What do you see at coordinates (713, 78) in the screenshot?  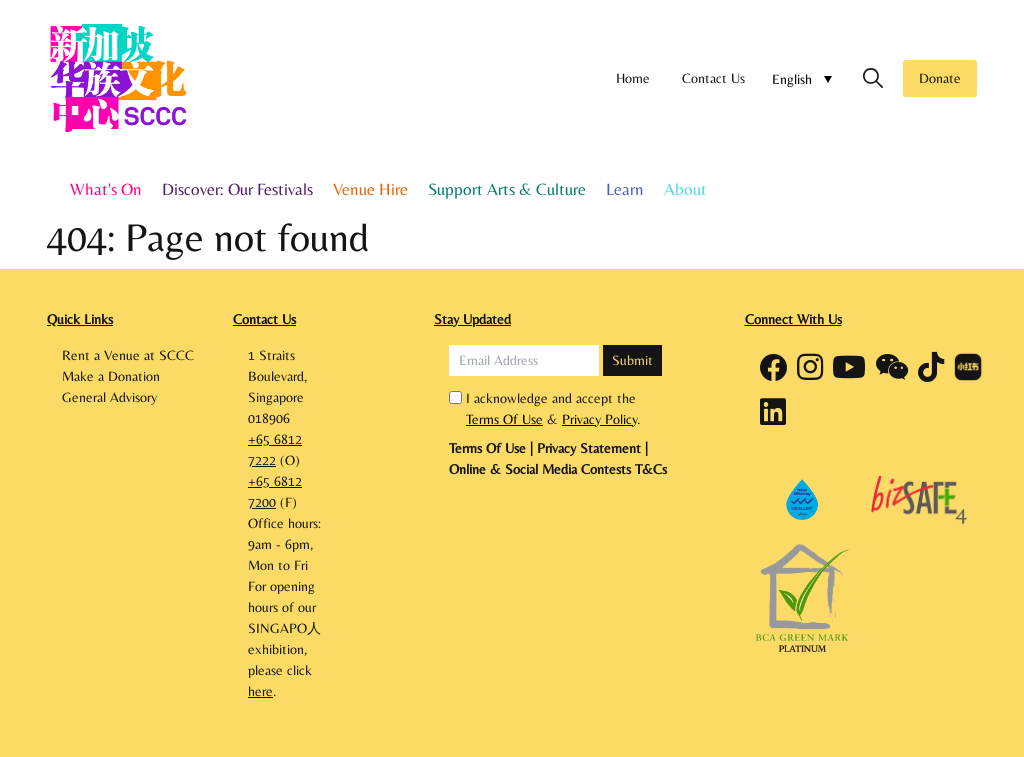 I see `Contact Us` at bounding box center [713, 78].